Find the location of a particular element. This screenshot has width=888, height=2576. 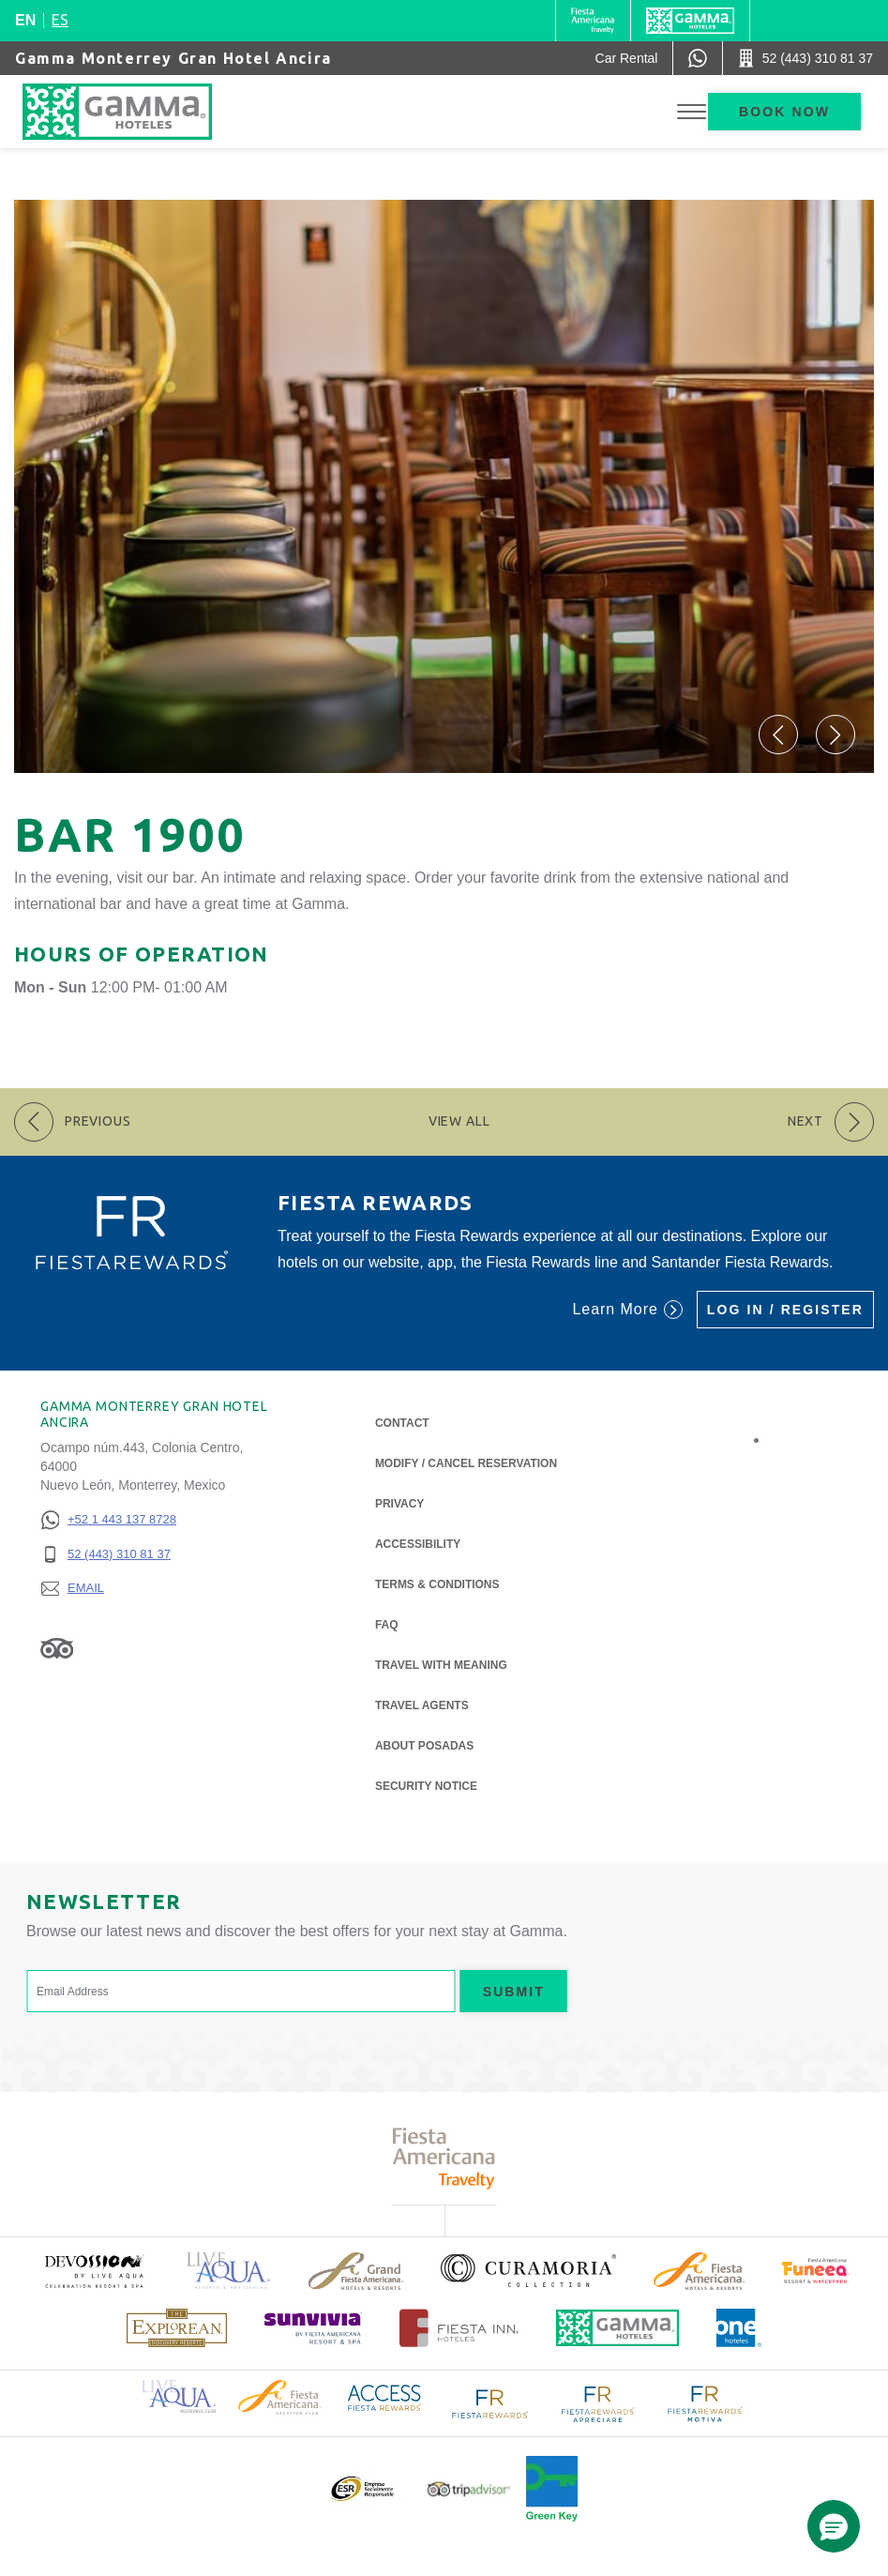

[Click here to read more about Official logo of Gamma Hotels (opens in a new tab), Opens in a new tab.] is located at coordinates (618, 2328).